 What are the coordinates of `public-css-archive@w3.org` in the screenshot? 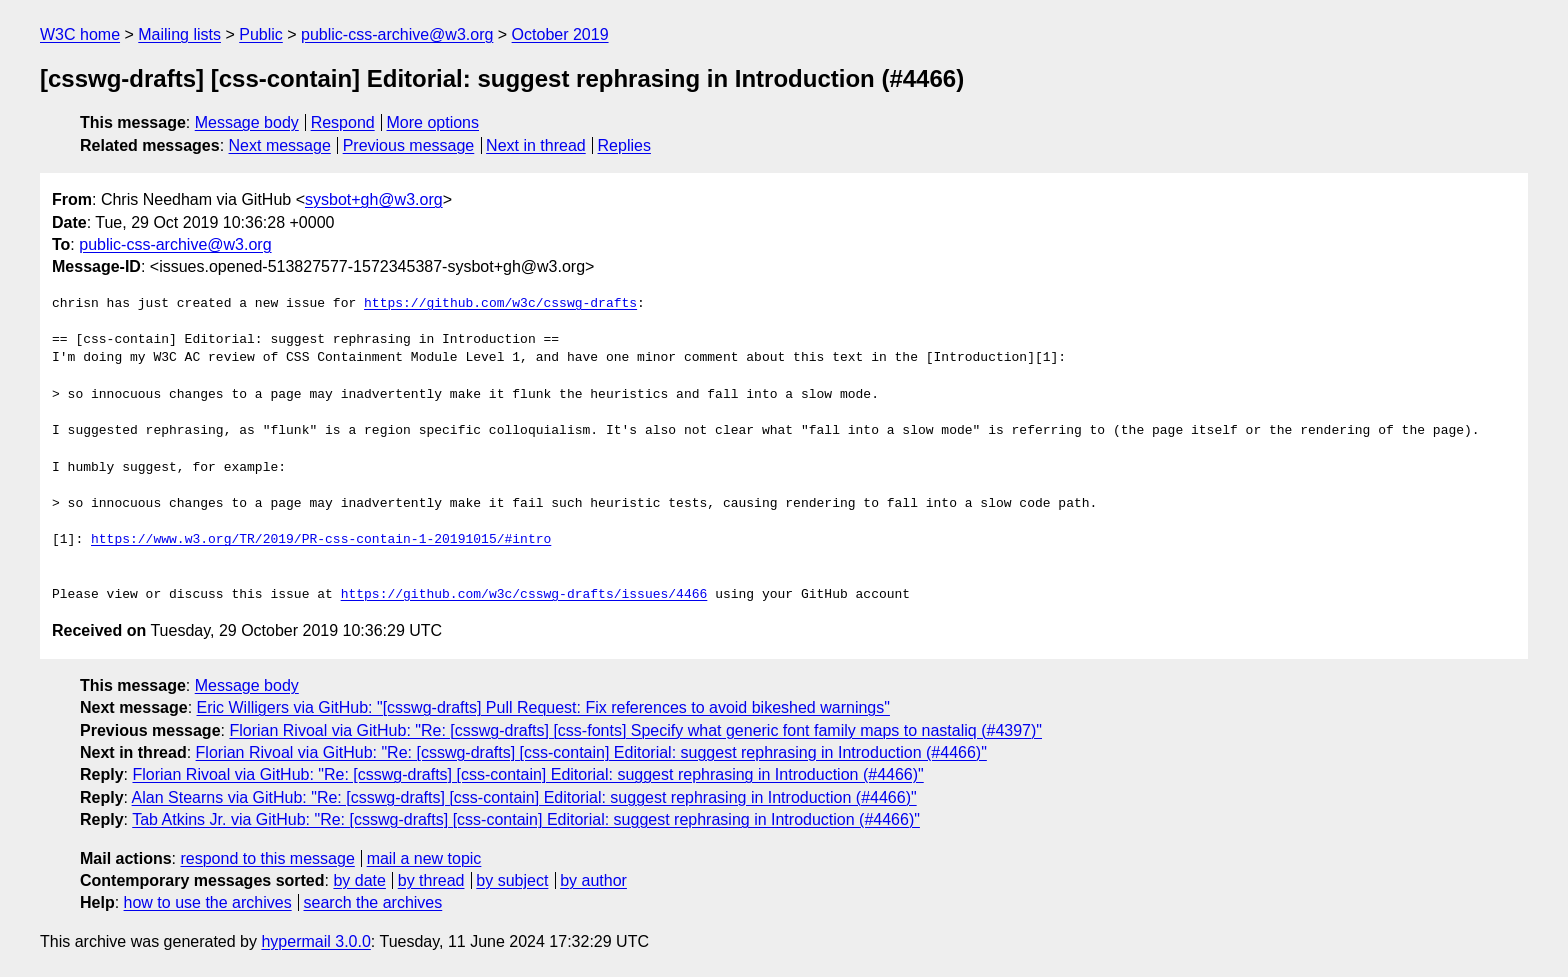 It's located at (397, 34).